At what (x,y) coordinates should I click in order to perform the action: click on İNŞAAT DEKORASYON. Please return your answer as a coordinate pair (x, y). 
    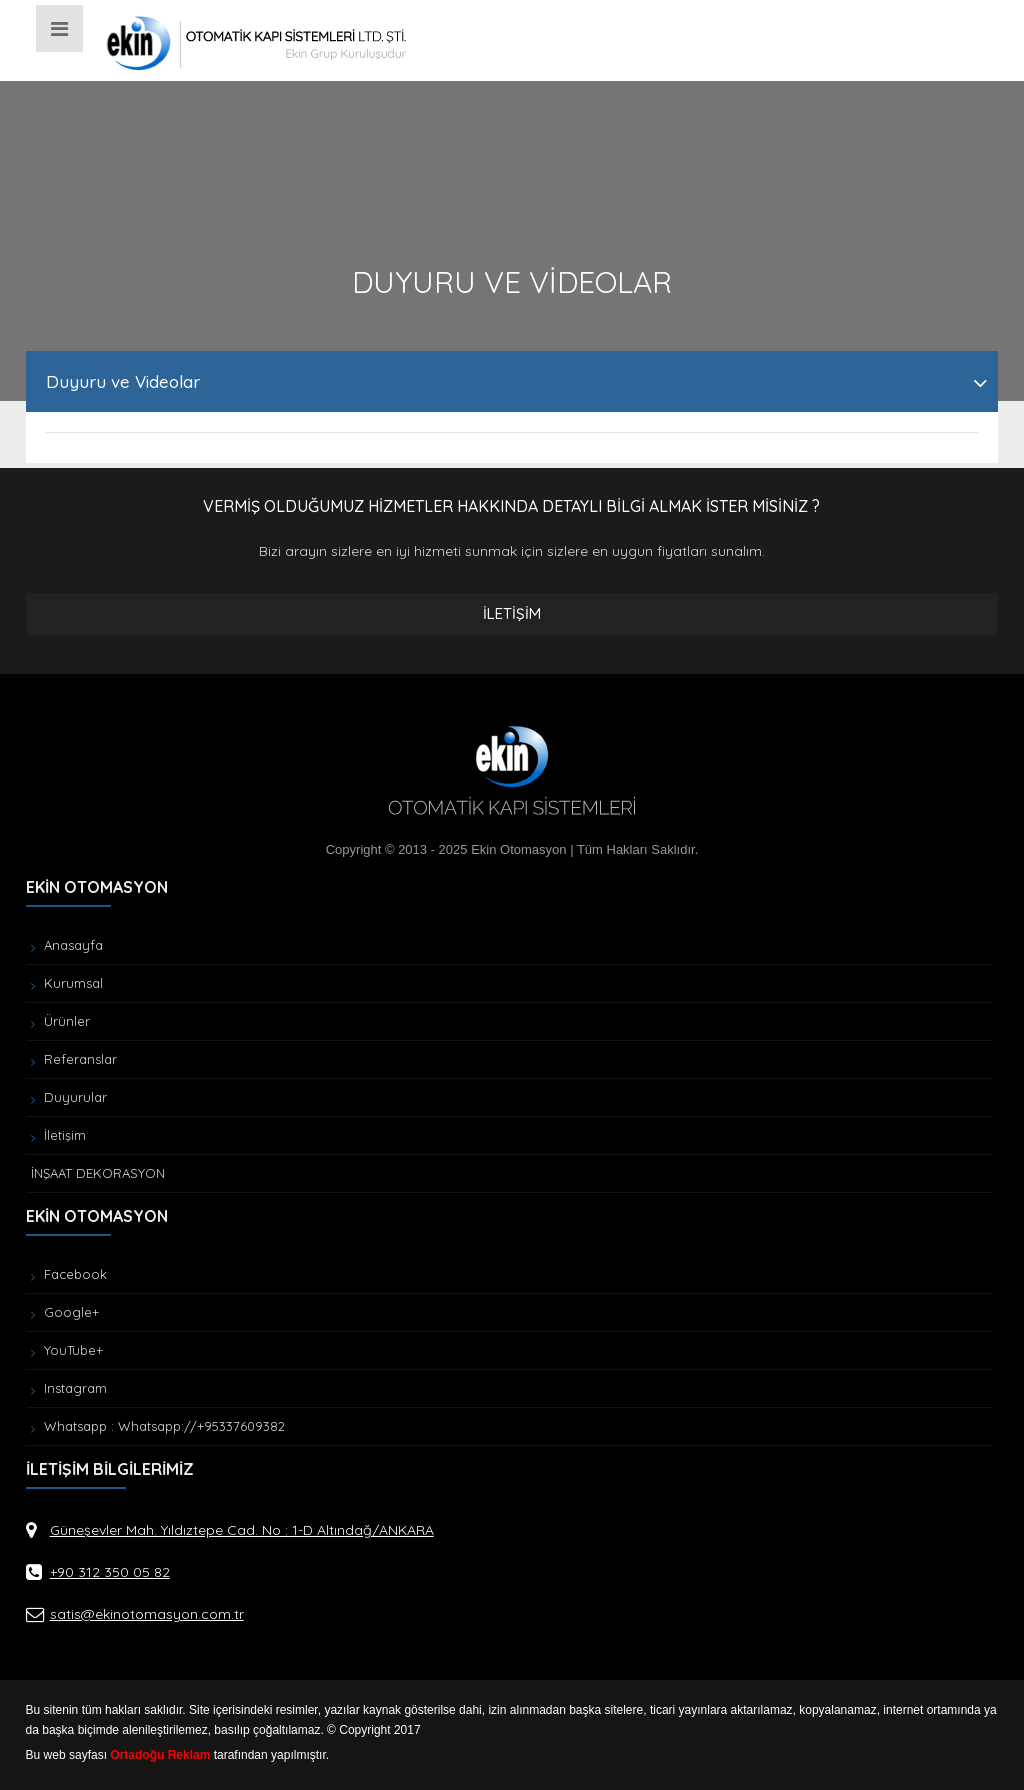
    Looking at the image, I should click on (98, 1173).